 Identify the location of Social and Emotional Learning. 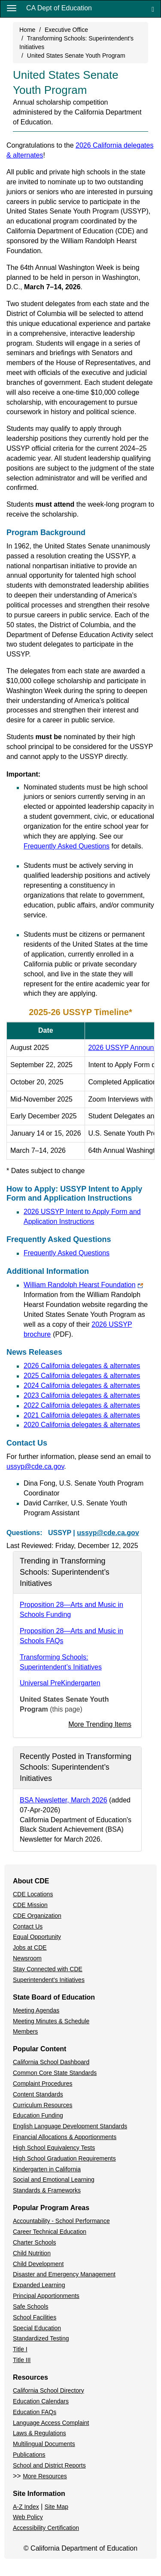
(53, 2179).